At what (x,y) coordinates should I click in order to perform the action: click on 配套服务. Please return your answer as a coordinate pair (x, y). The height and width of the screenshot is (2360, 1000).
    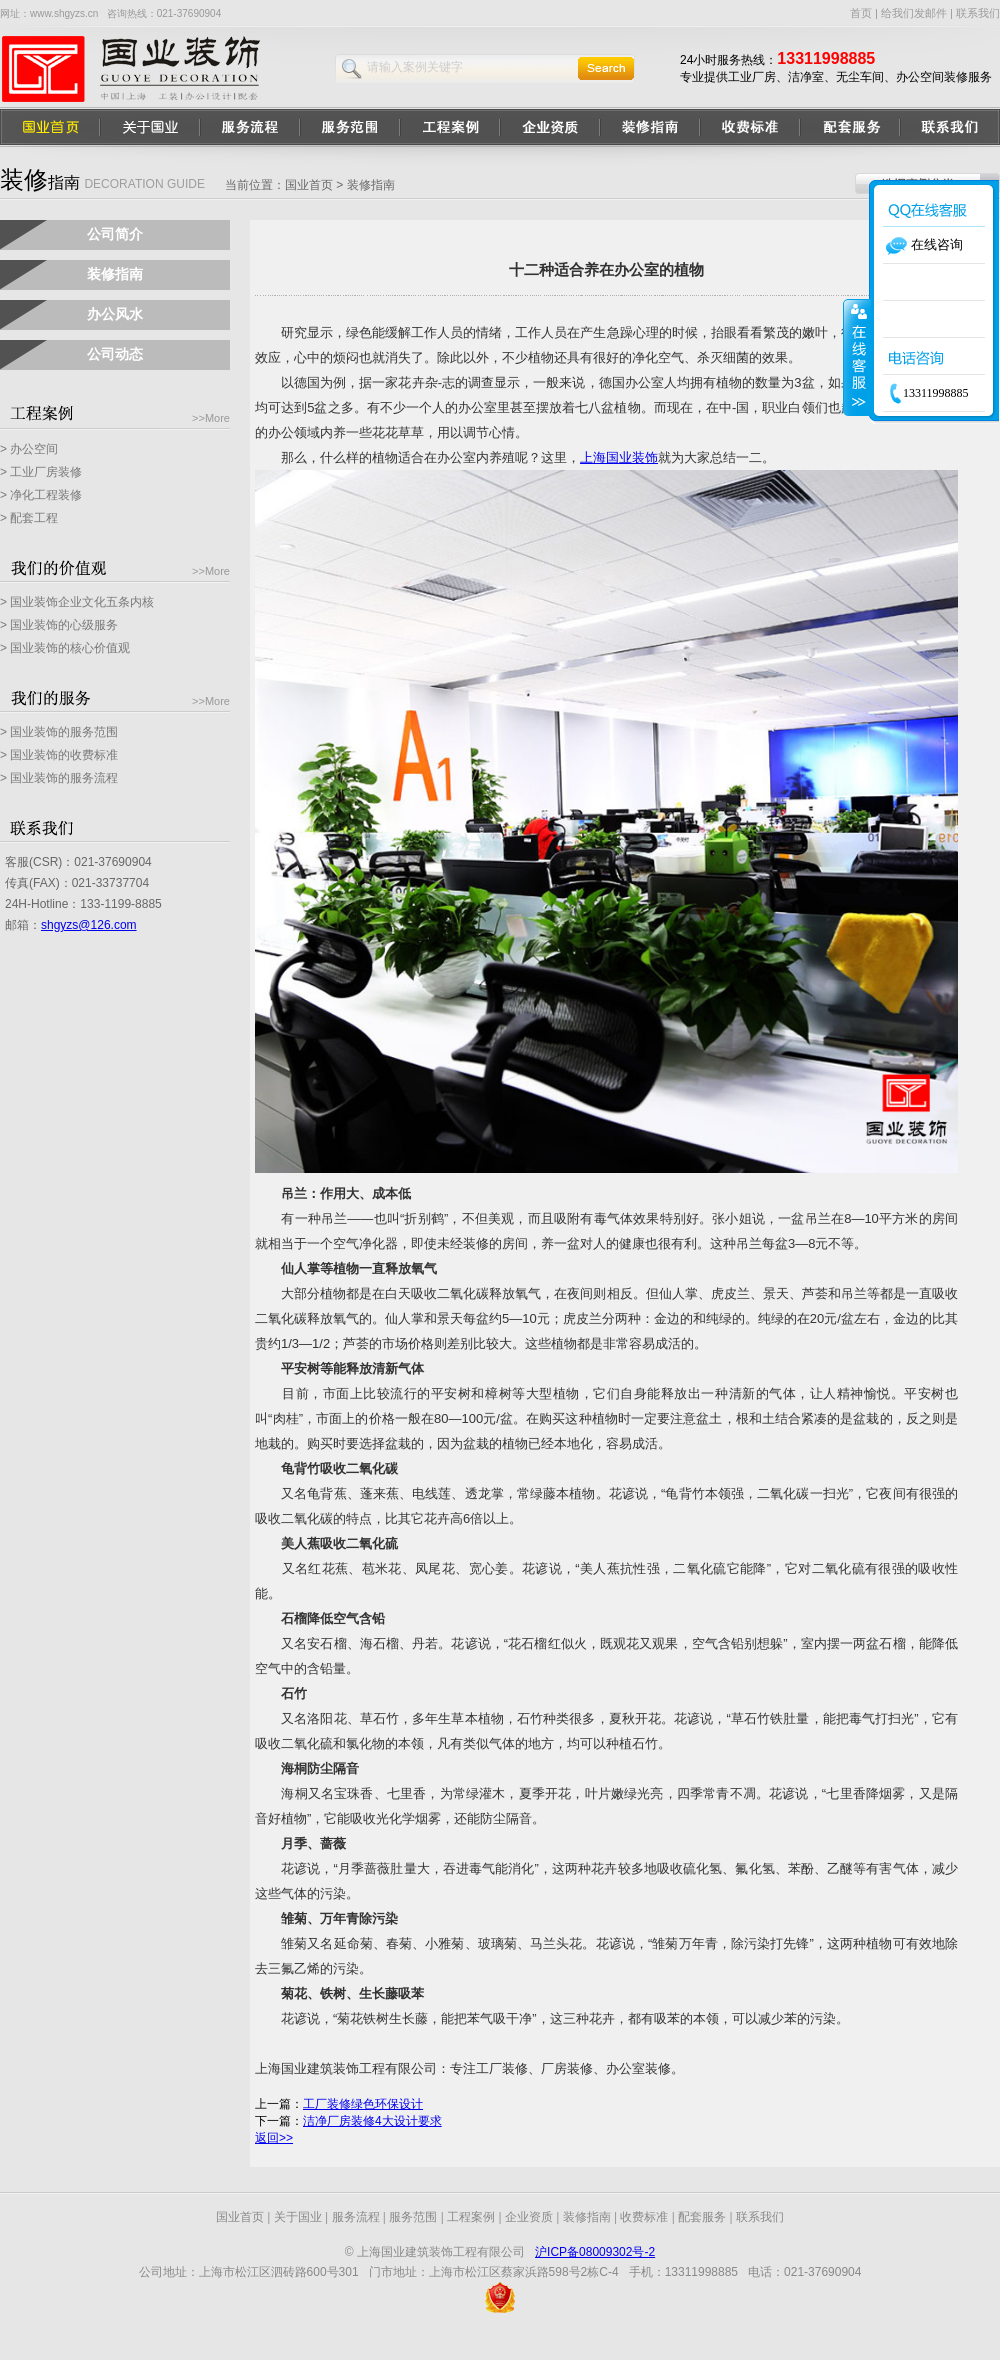
    Looking at the image, I should click on (702, 2217).